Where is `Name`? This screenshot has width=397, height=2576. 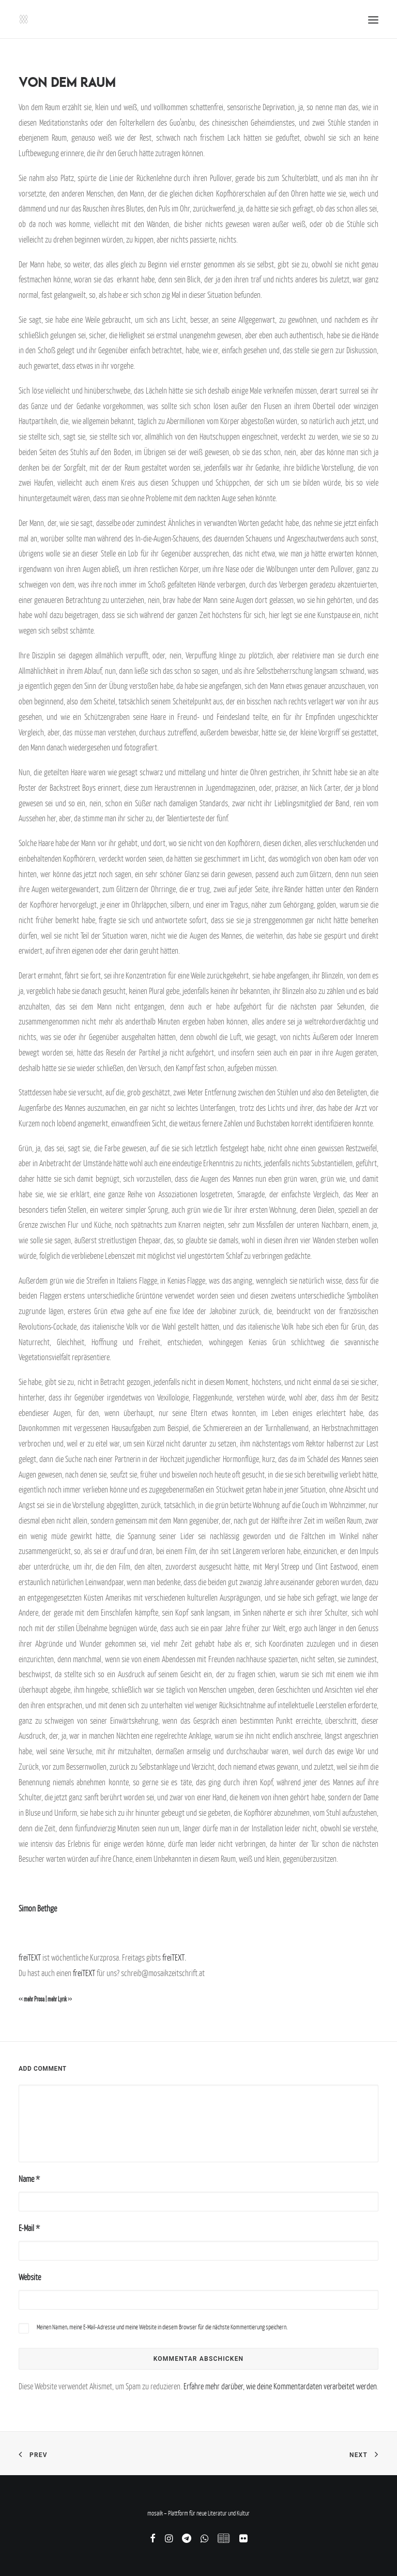
Name is located at coordinates (29, 2179).